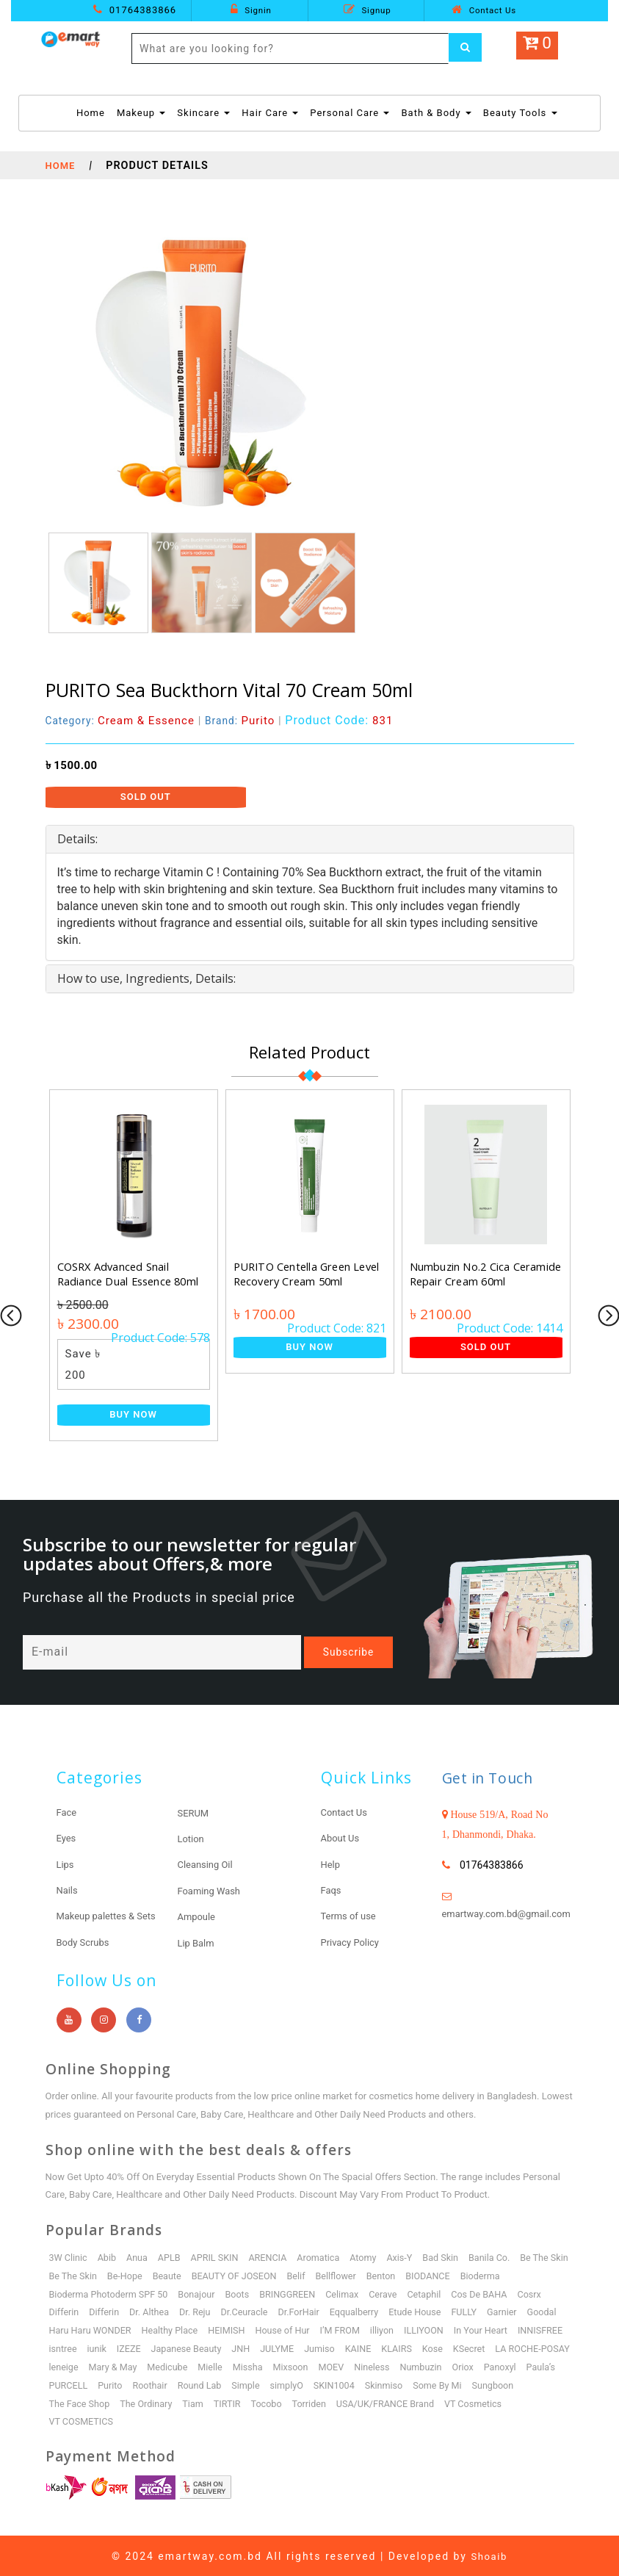 This screenshot has width=619, height=2576. What do you see at coordinates (325, 2256) in the screenshot?
I see `Aromatica` at bounding box center [325, 2256].